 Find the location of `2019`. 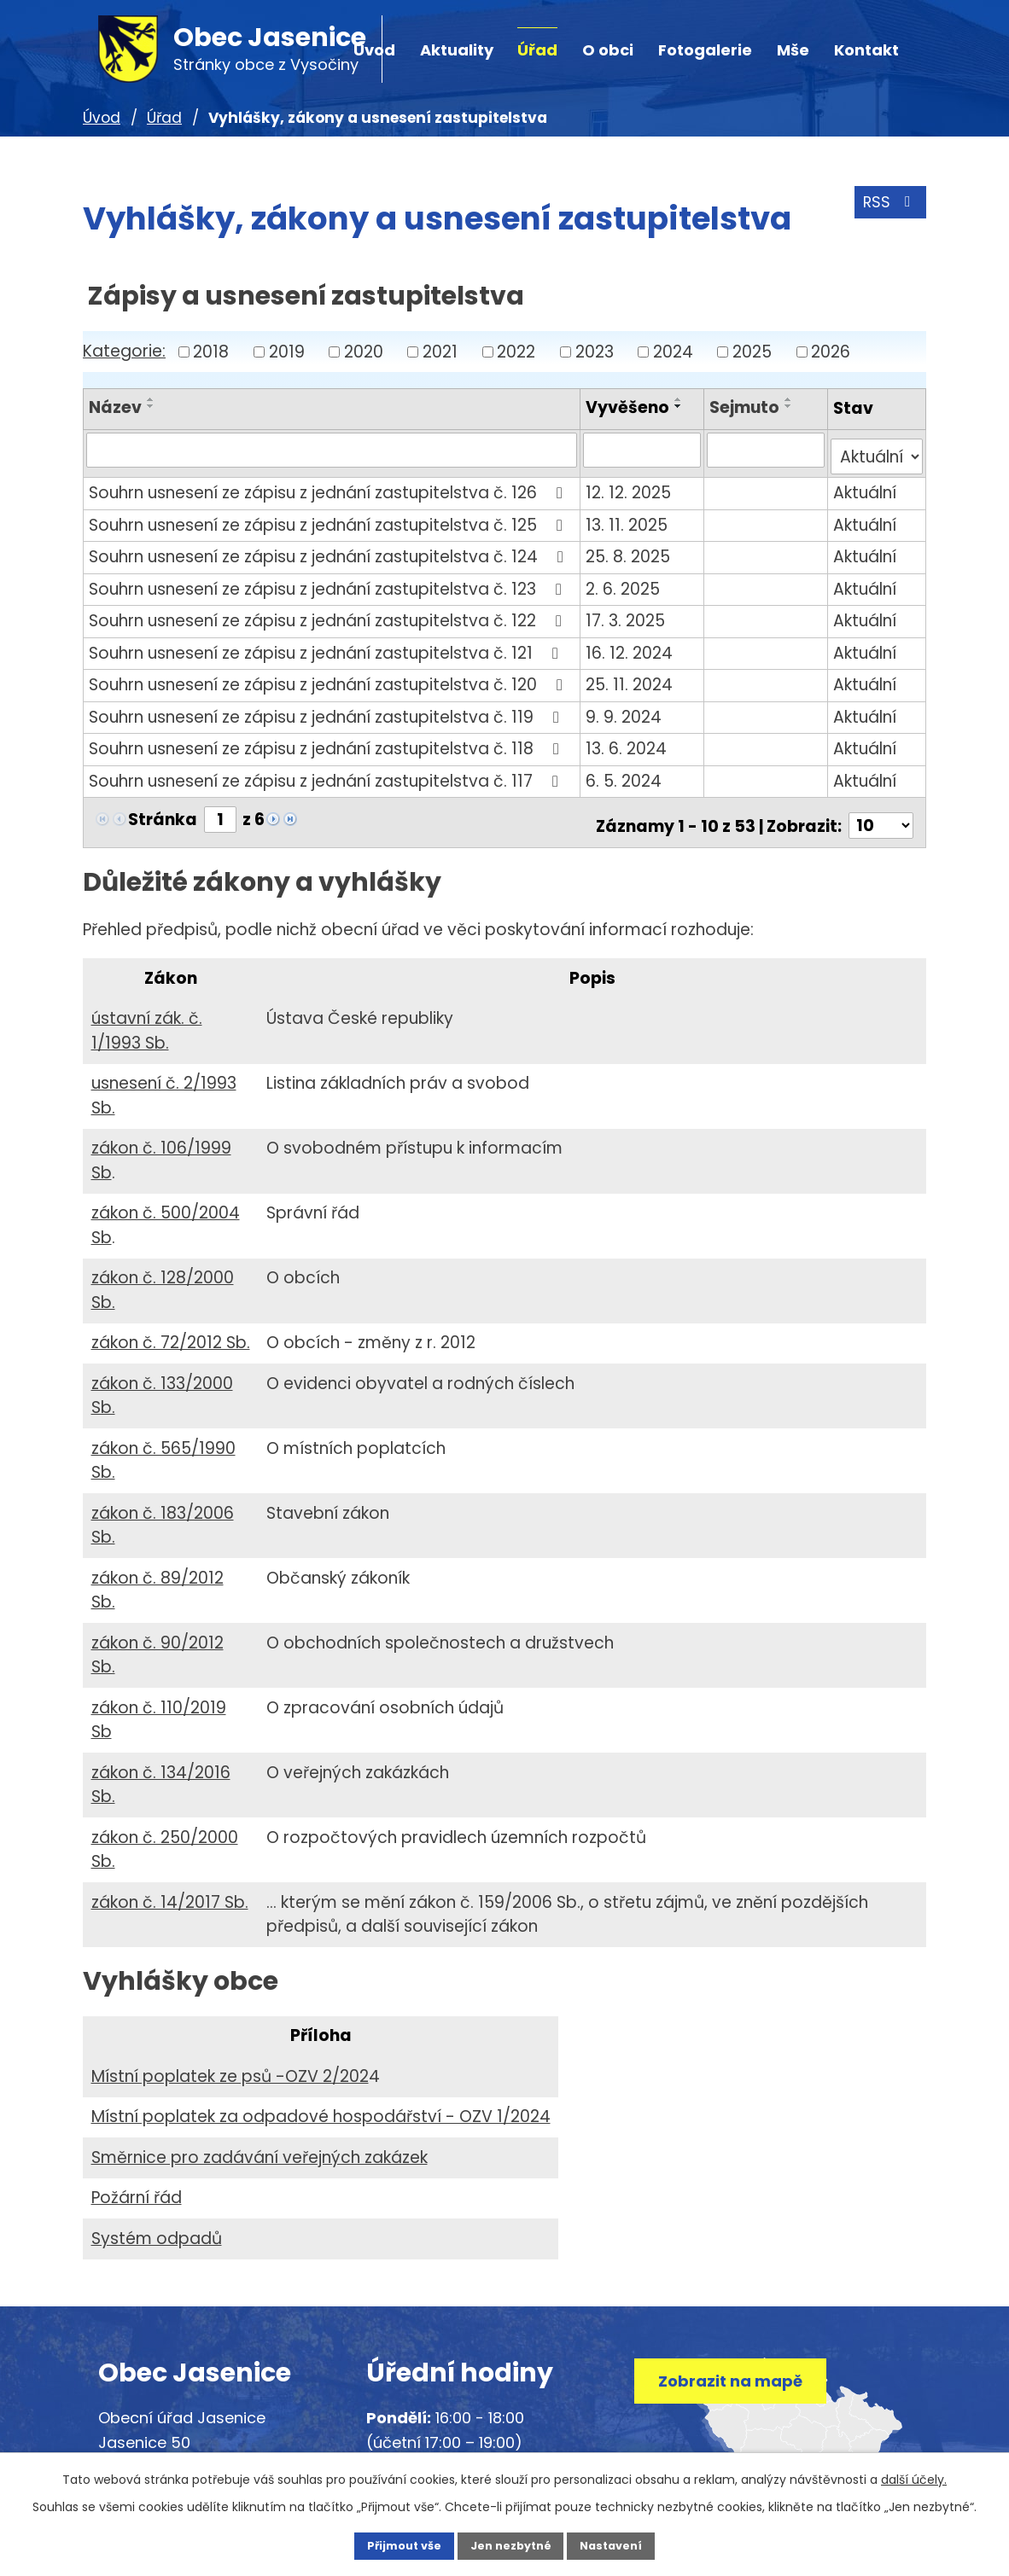

2019 is located at coordinates (287, 351).